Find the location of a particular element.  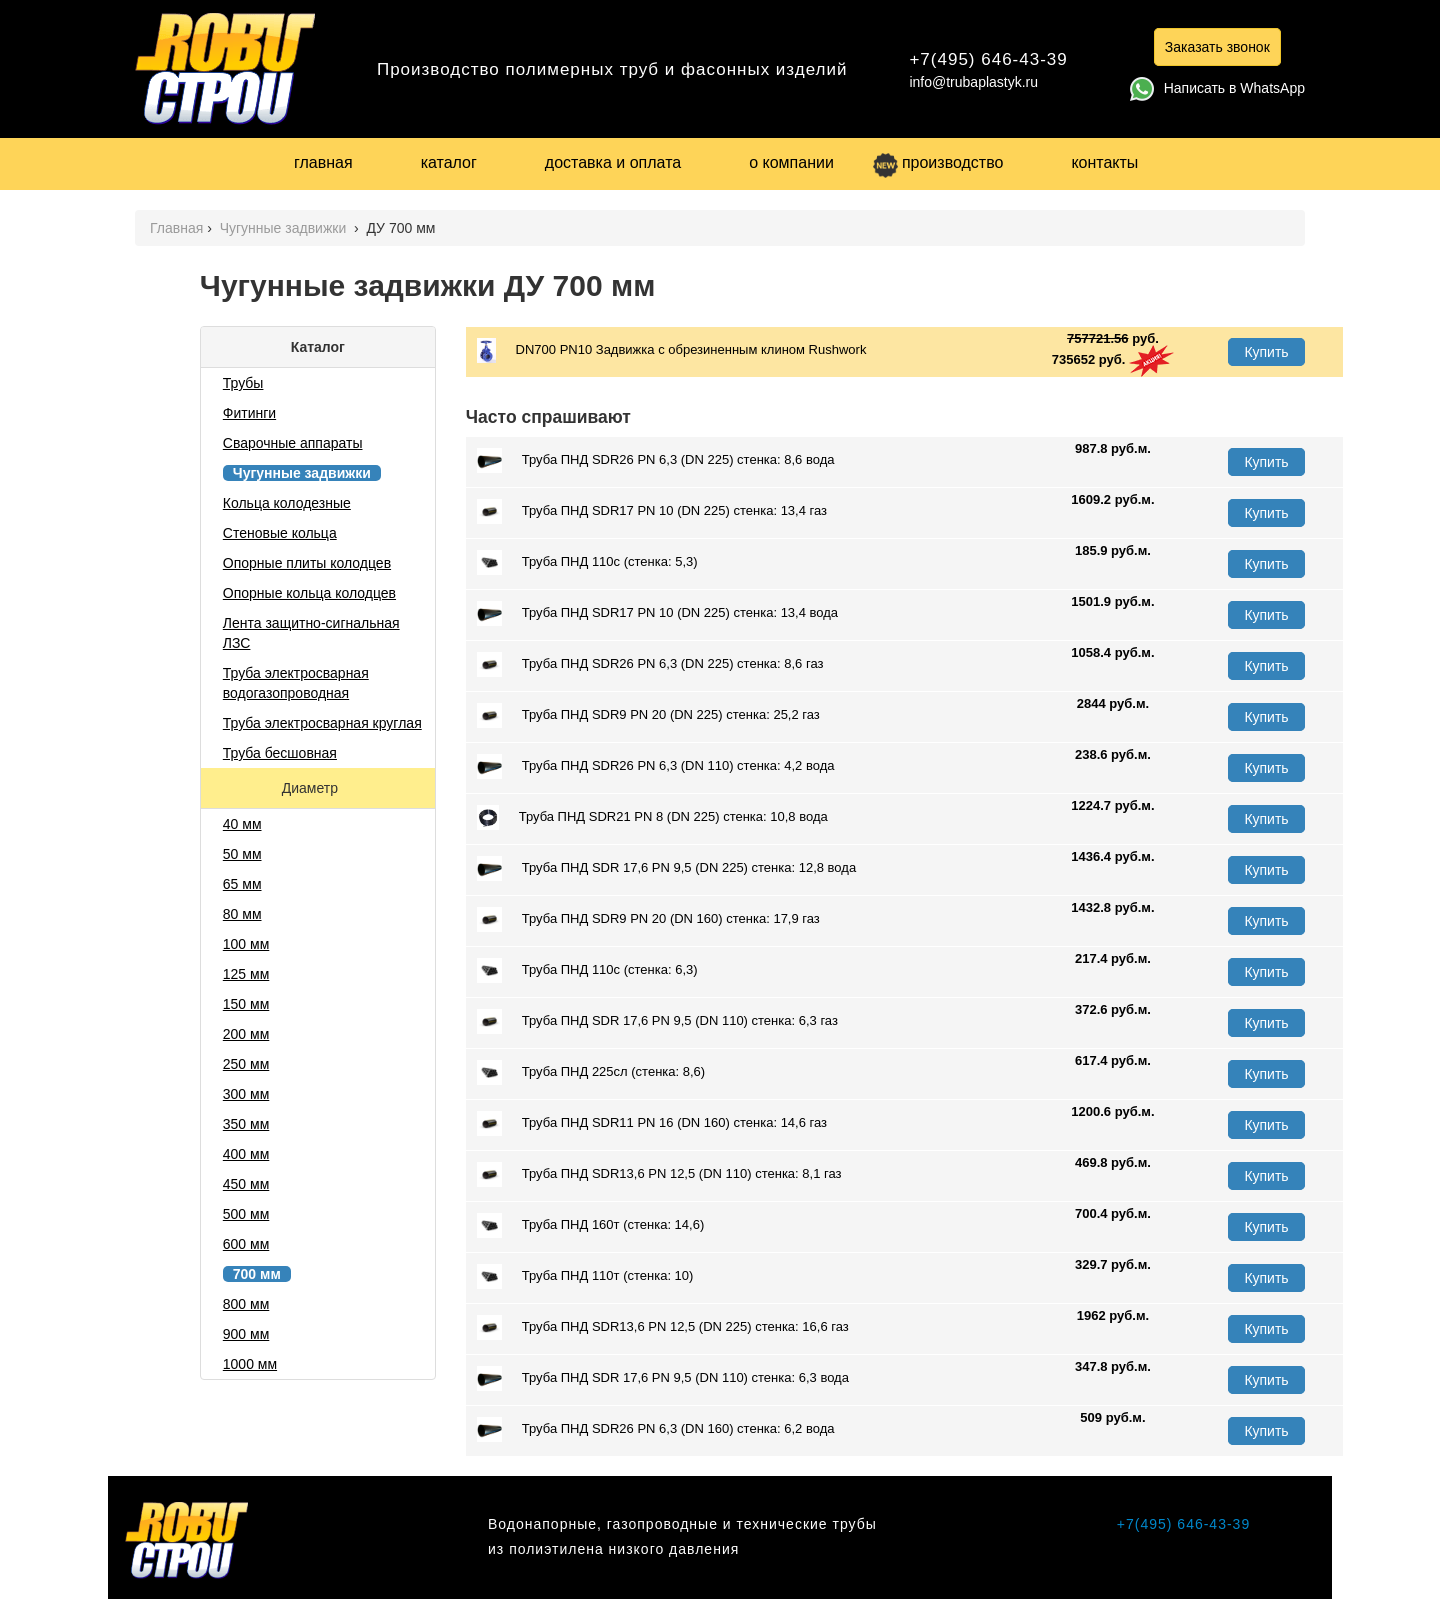

600 мм is located at coordinates (246, 1244).